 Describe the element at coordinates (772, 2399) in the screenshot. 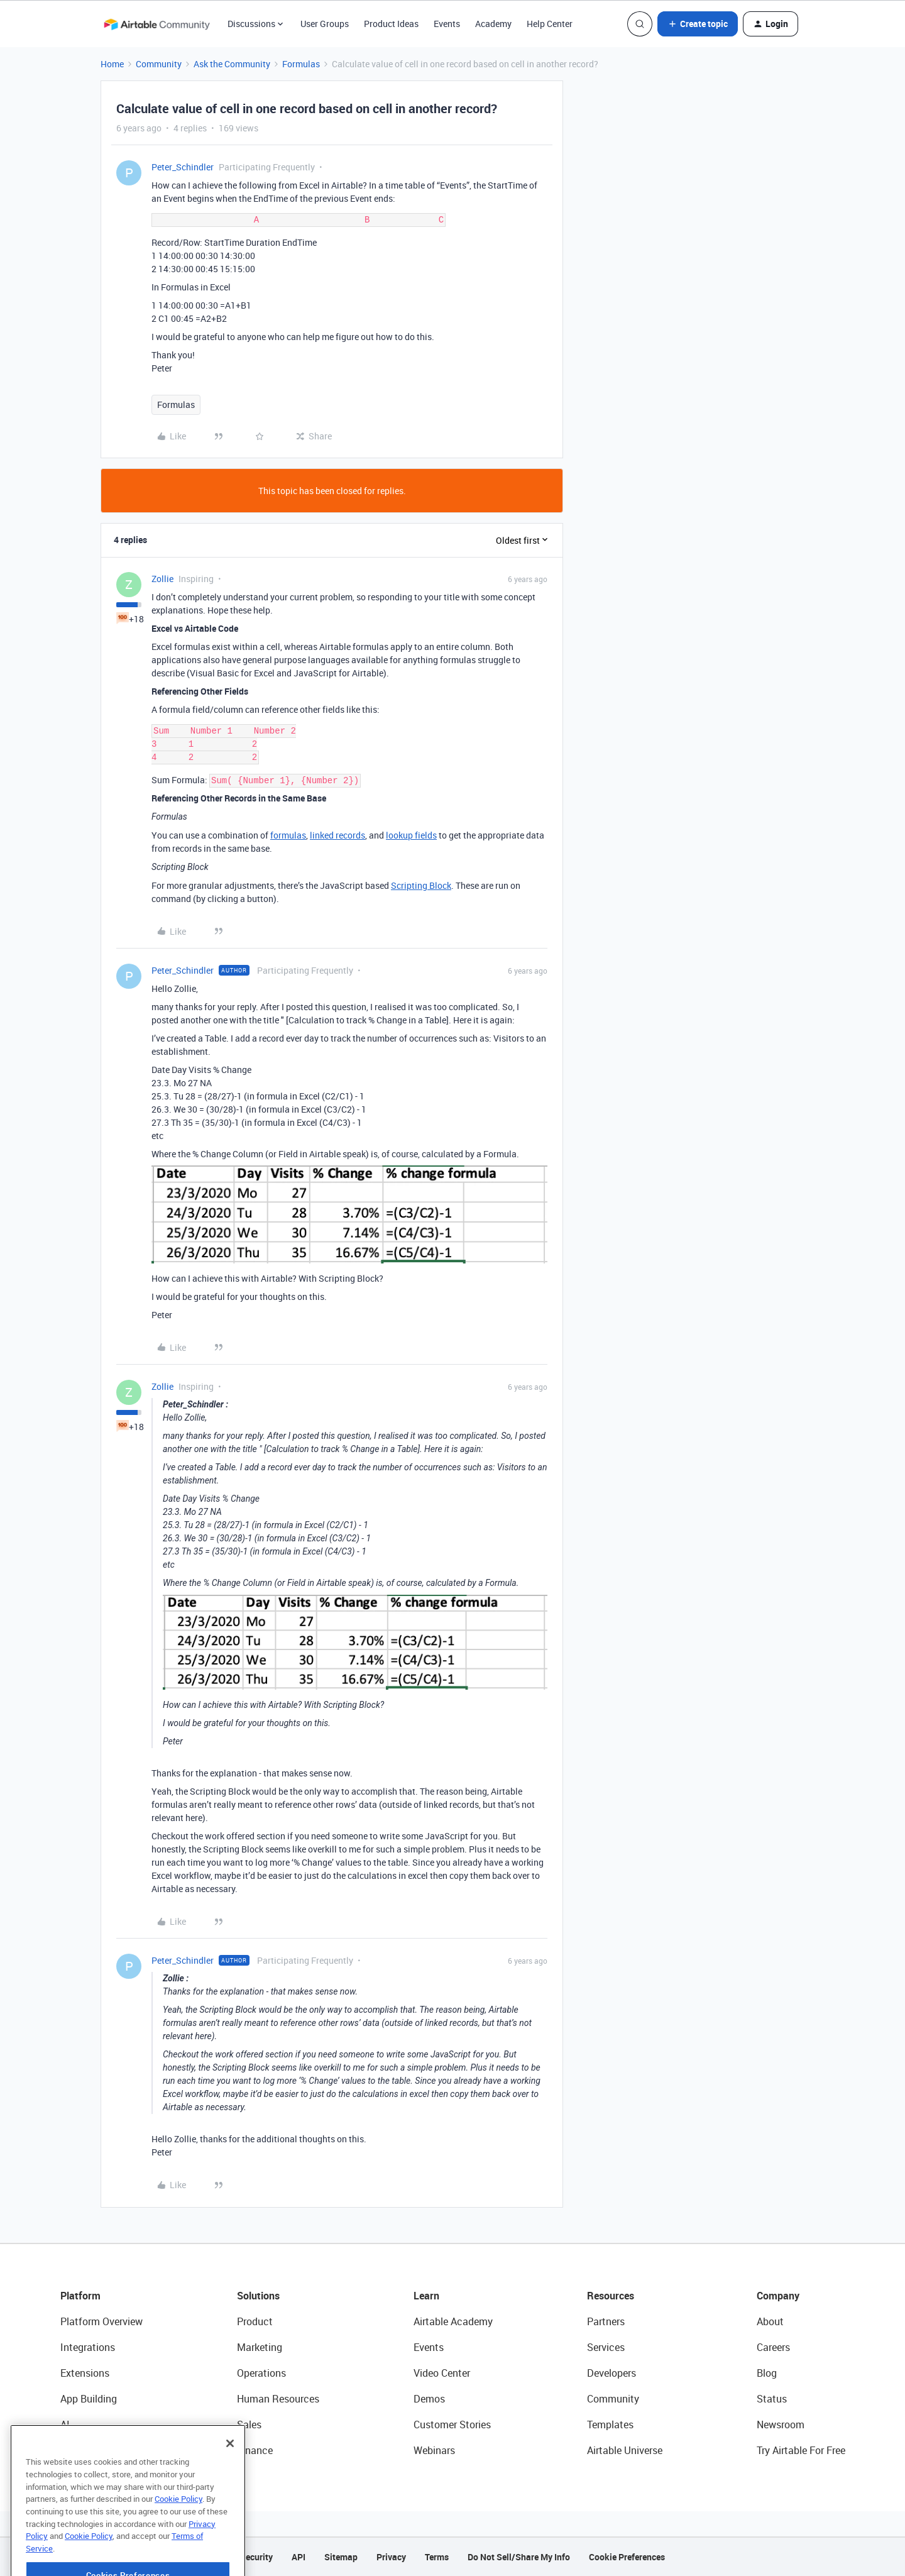

I see `Status` at that location.